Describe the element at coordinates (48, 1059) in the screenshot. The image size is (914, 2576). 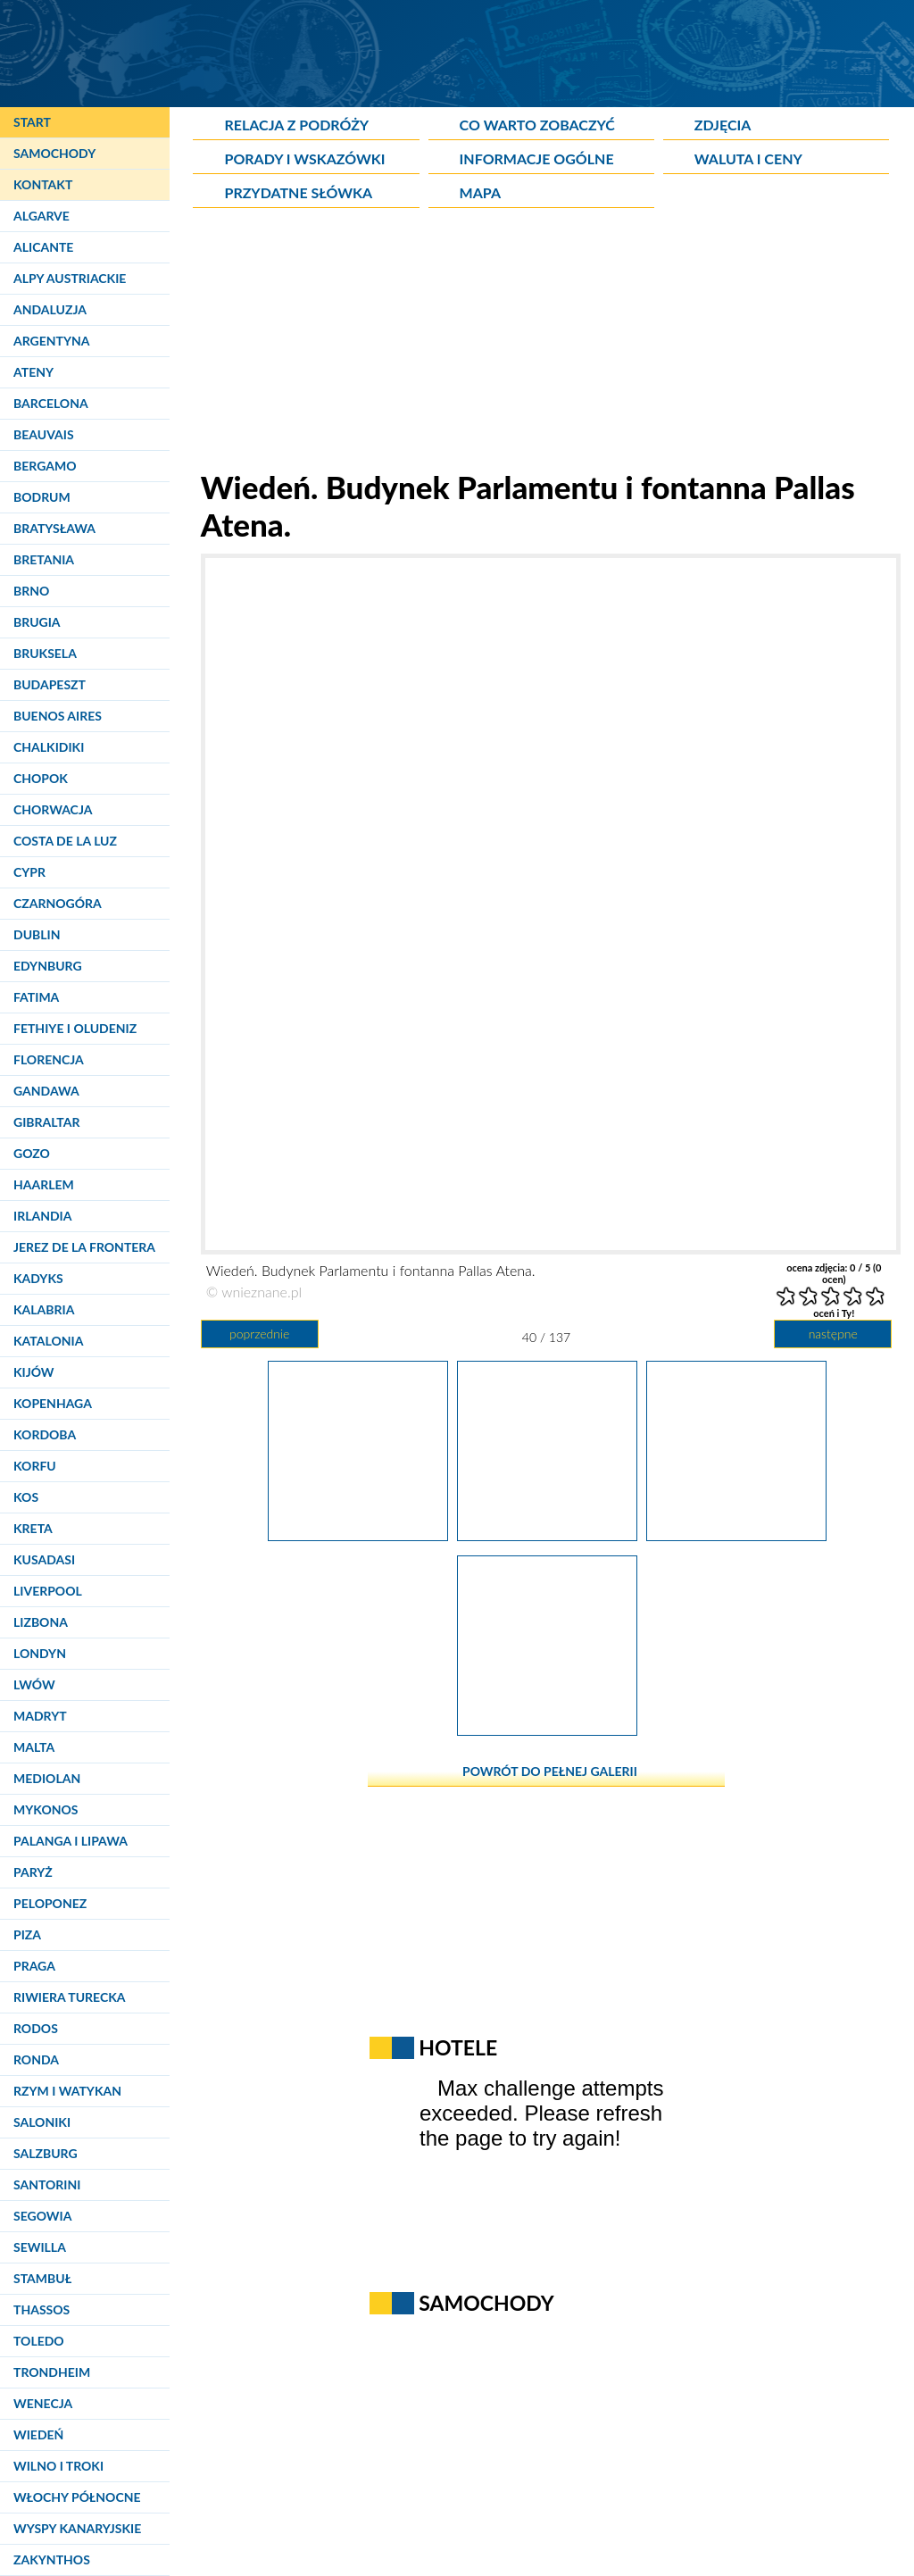
I see `Florencja` at that location.